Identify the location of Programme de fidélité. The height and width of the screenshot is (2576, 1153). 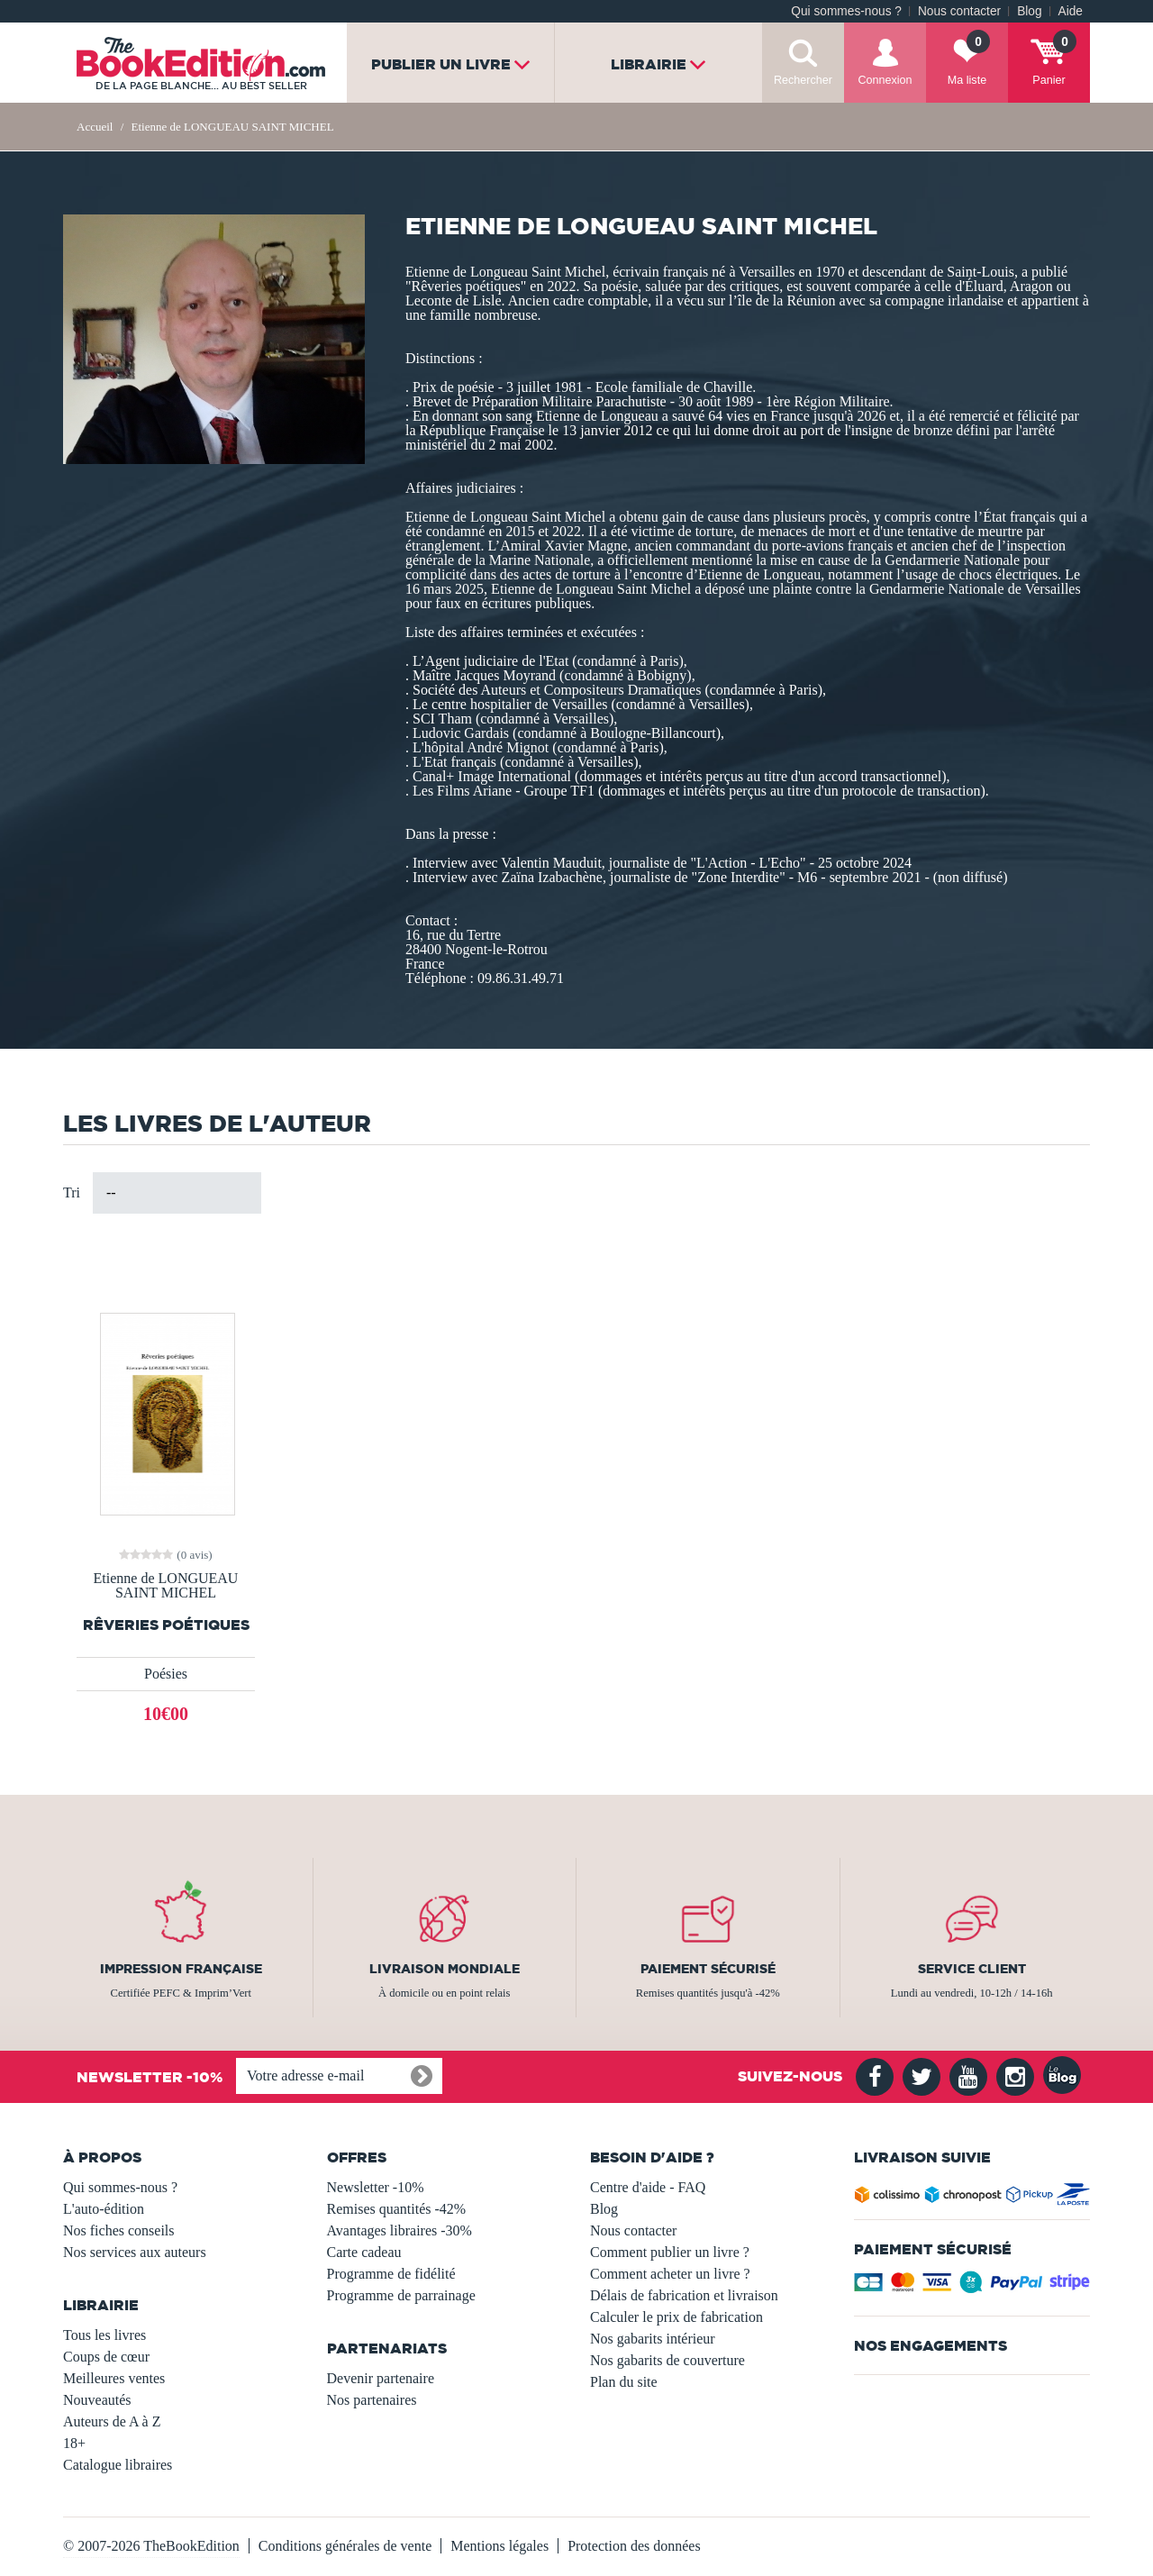
(391, 2273).